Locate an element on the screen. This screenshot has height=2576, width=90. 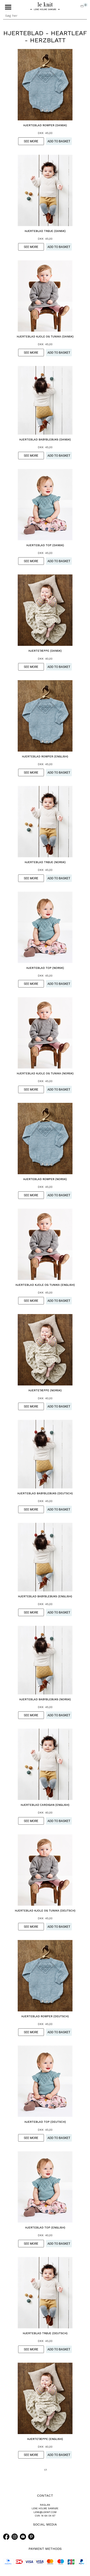
Hjerteblad Babyblebuks (deutsch) is located at coordinates (45, 1493).